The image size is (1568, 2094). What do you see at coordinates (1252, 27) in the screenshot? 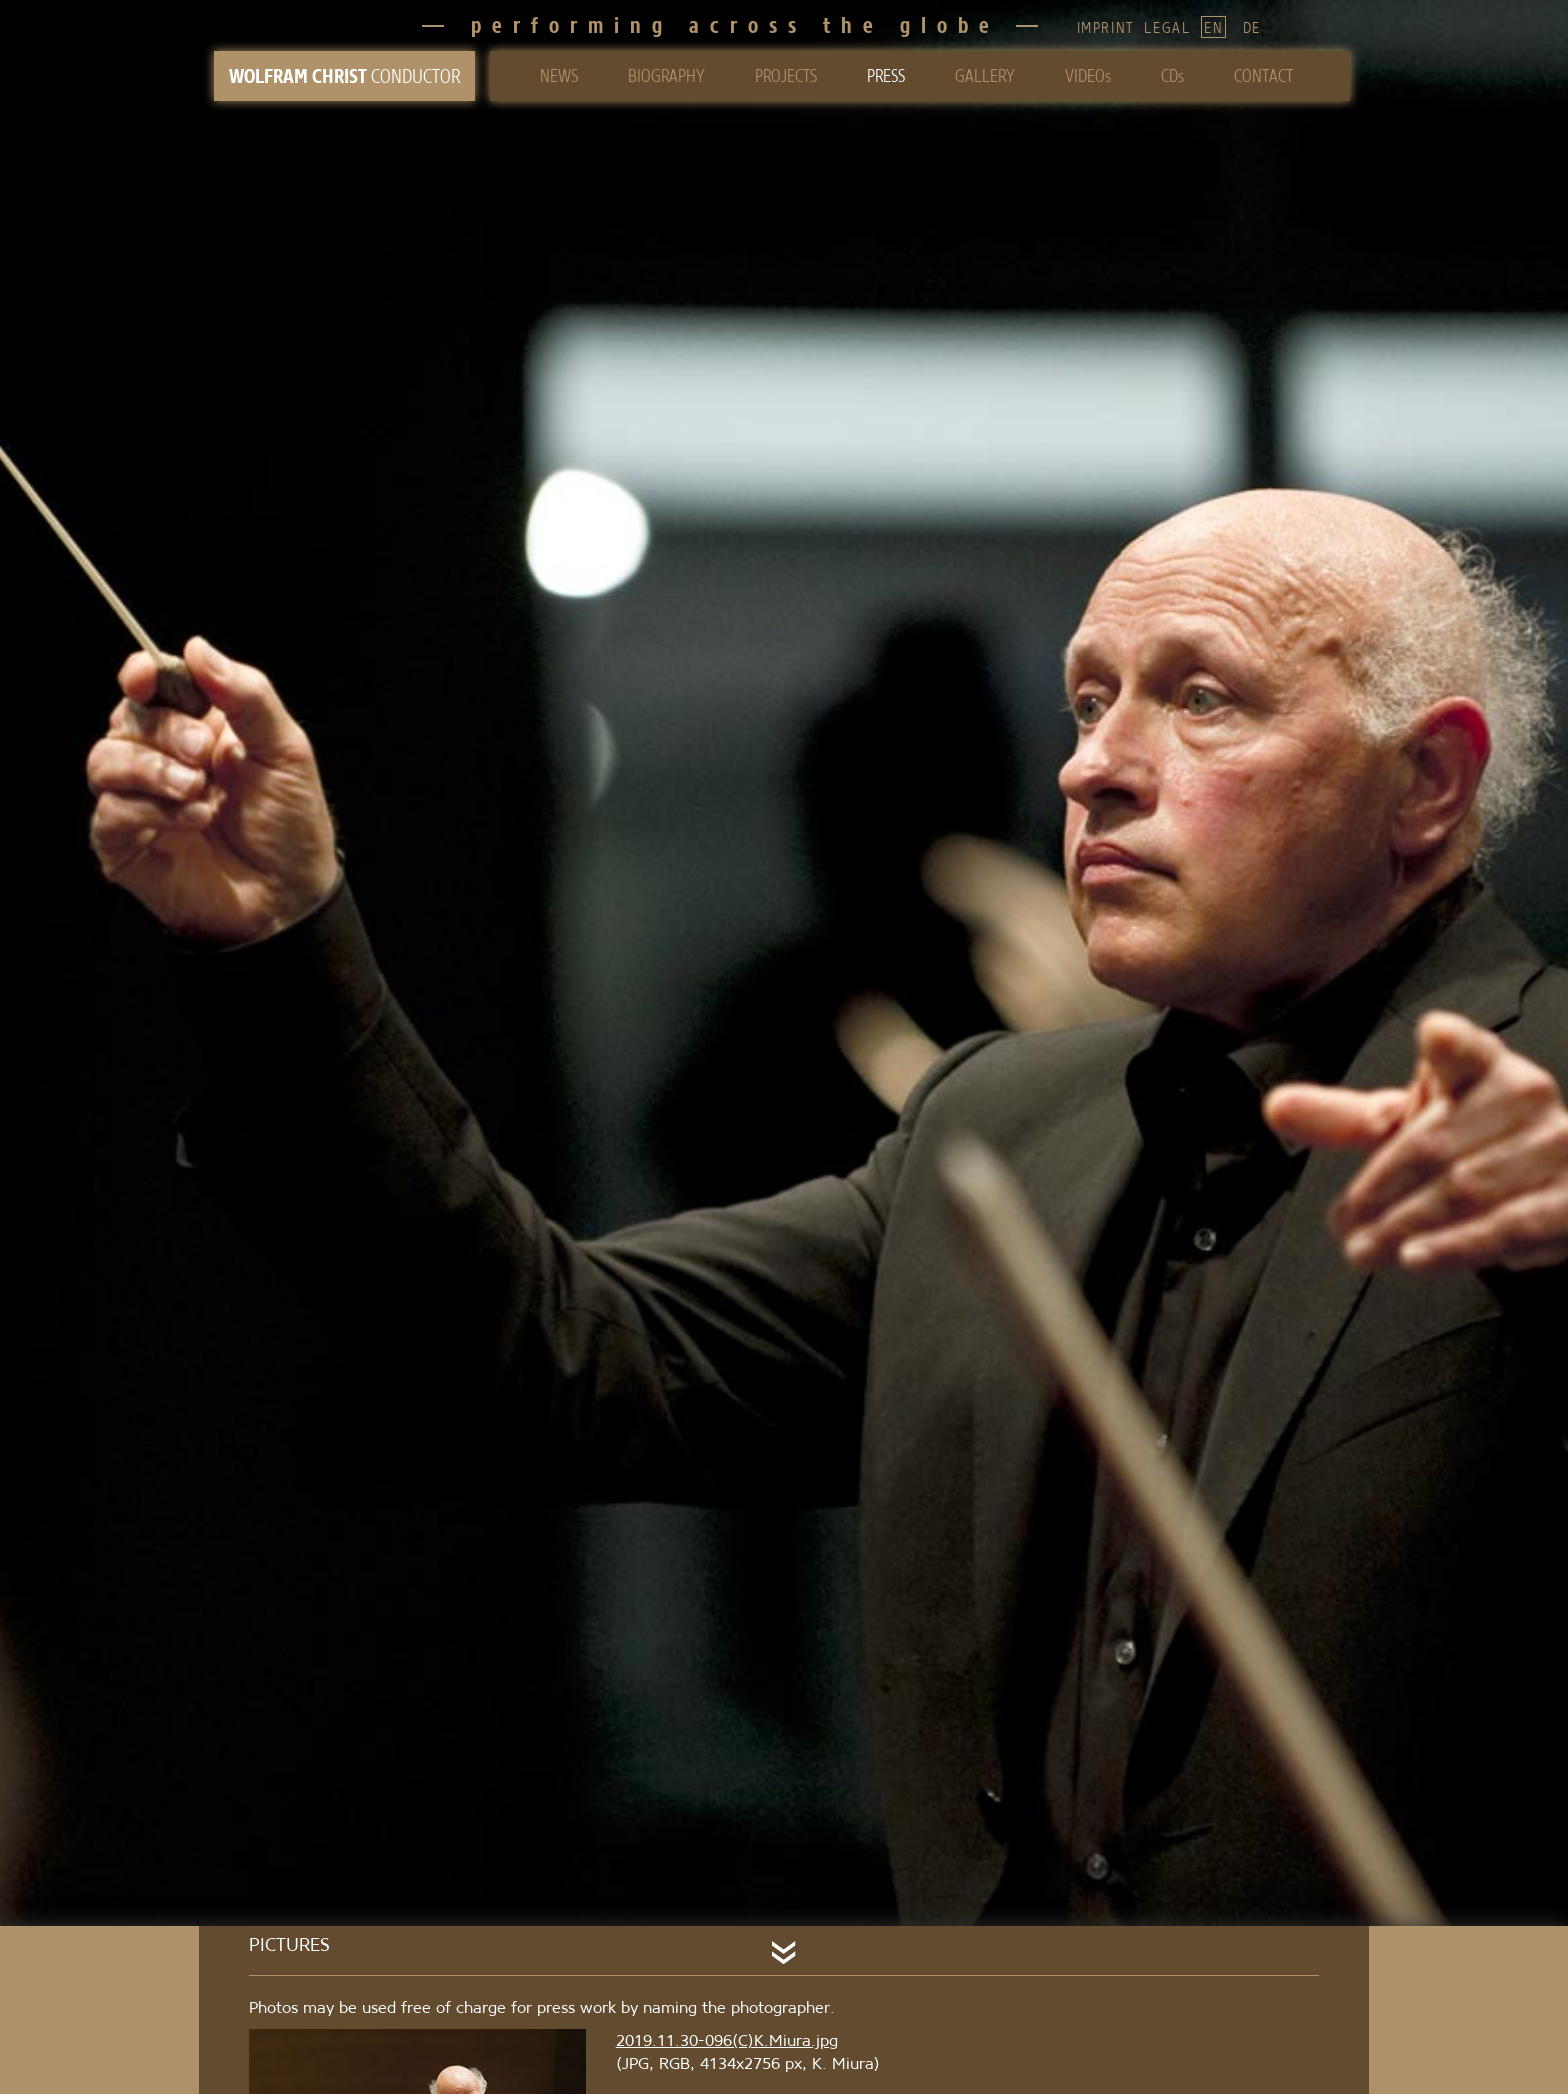
I see `DE` at bounding box center [1252, 27].